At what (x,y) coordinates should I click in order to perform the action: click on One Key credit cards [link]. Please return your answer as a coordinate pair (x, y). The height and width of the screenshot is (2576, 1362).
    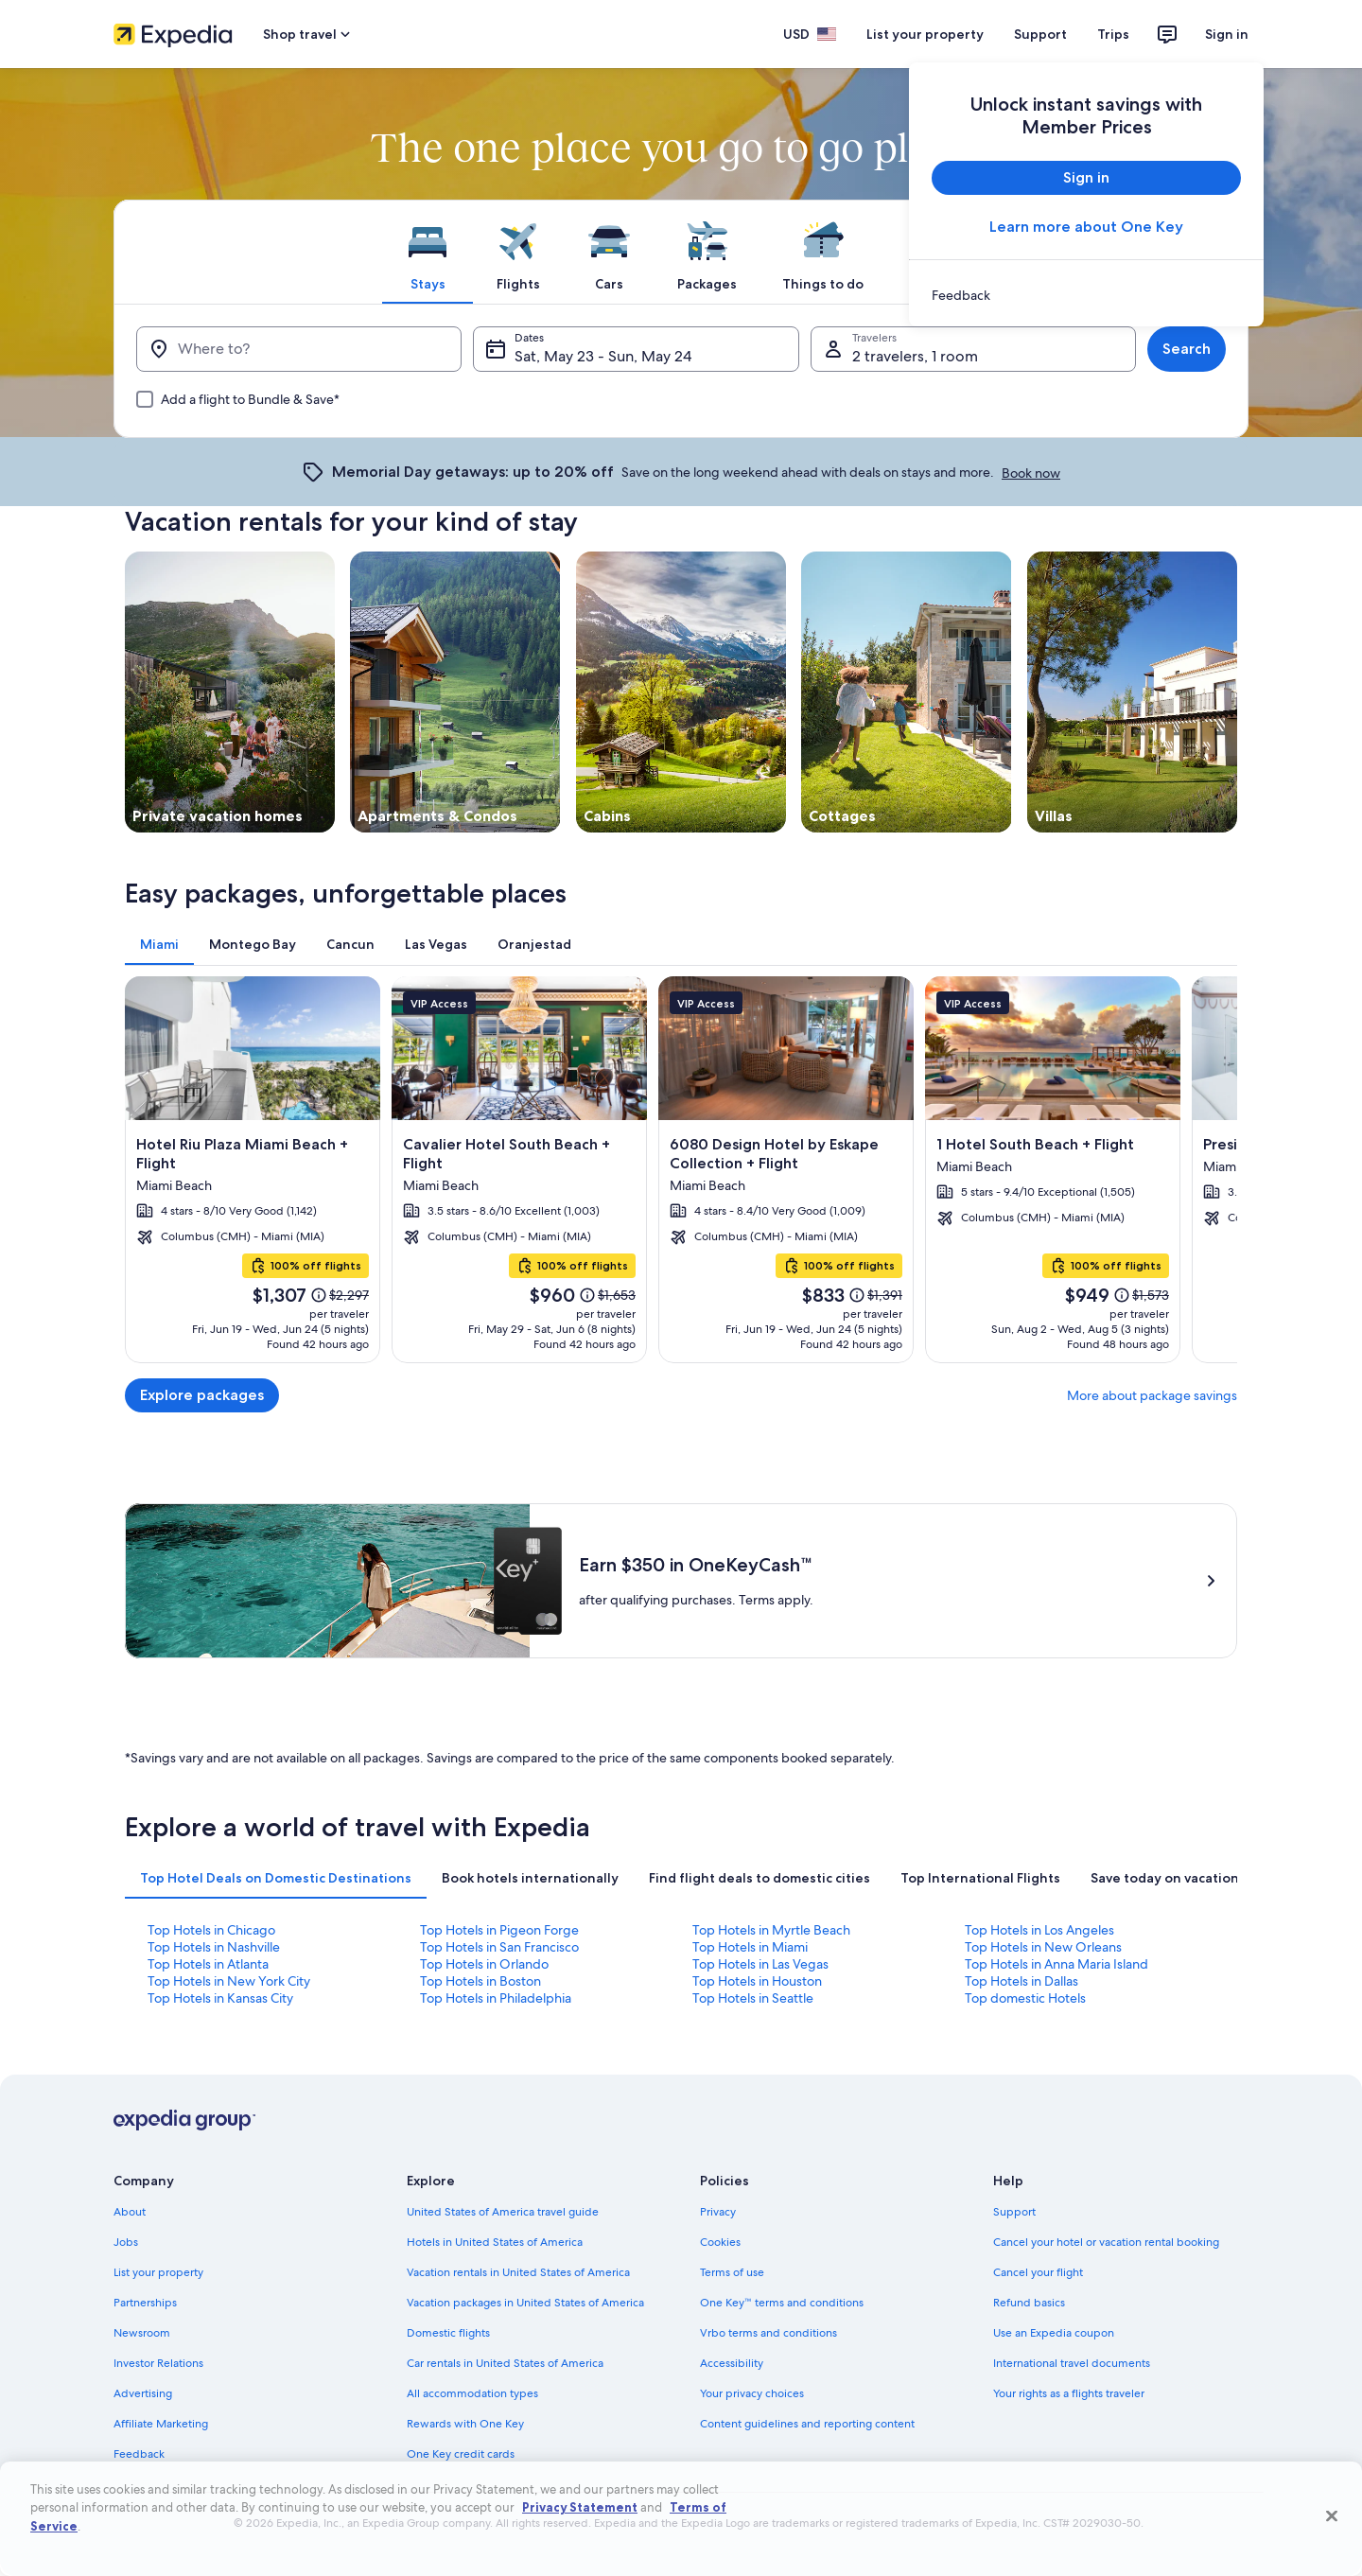
    Looking at the image, I should click on (461, 2454).